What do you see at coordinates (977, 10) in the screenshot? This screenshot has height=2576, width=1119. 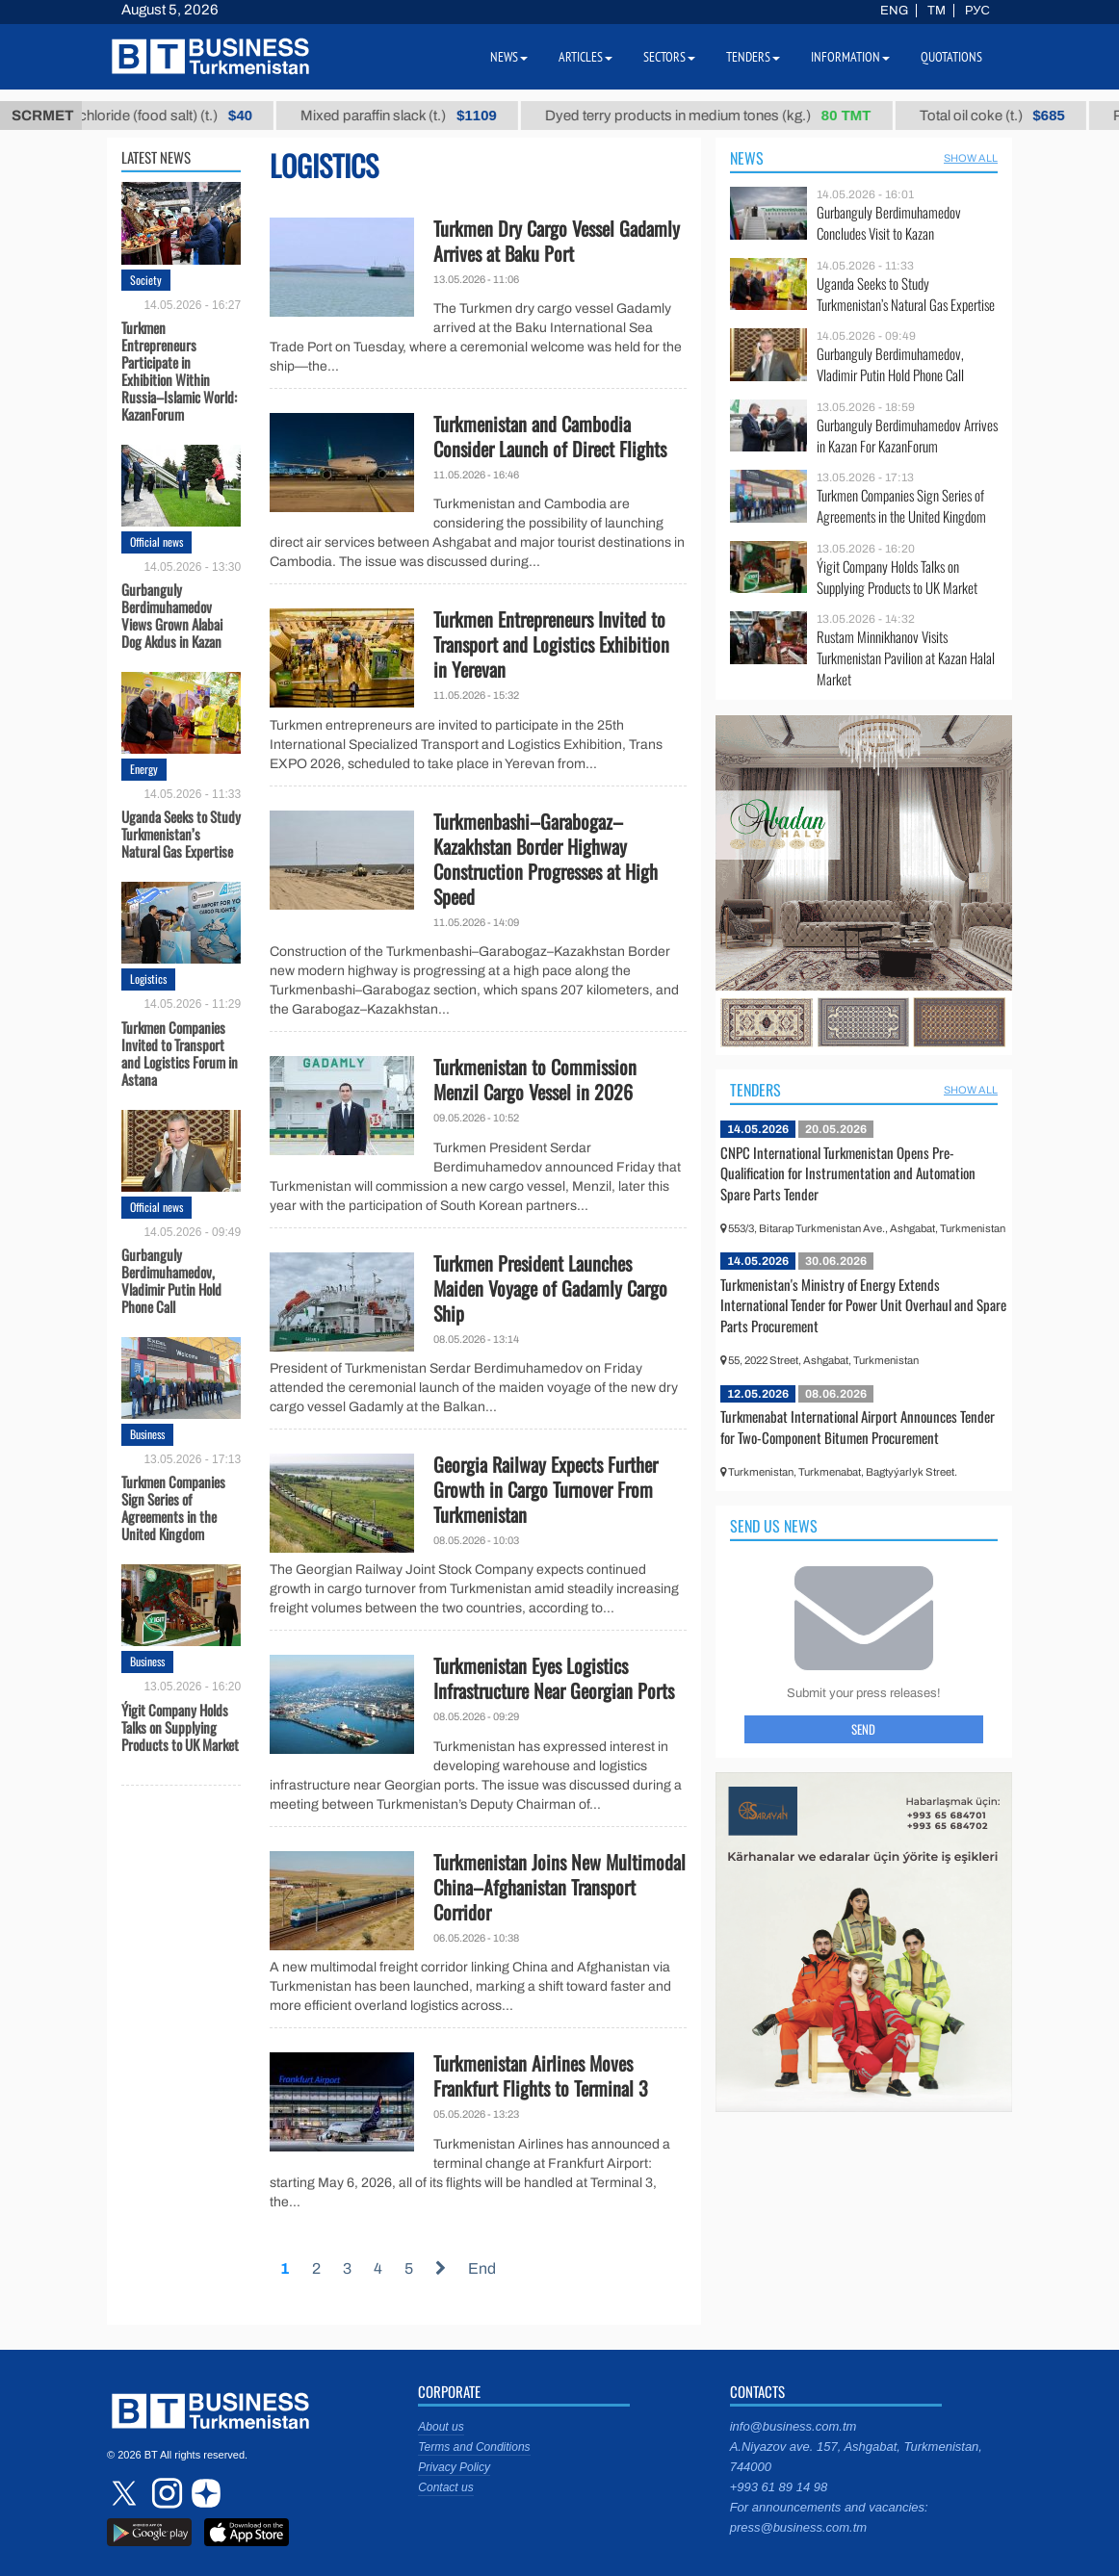 I see `РУС` at bounding box center [977, 10].